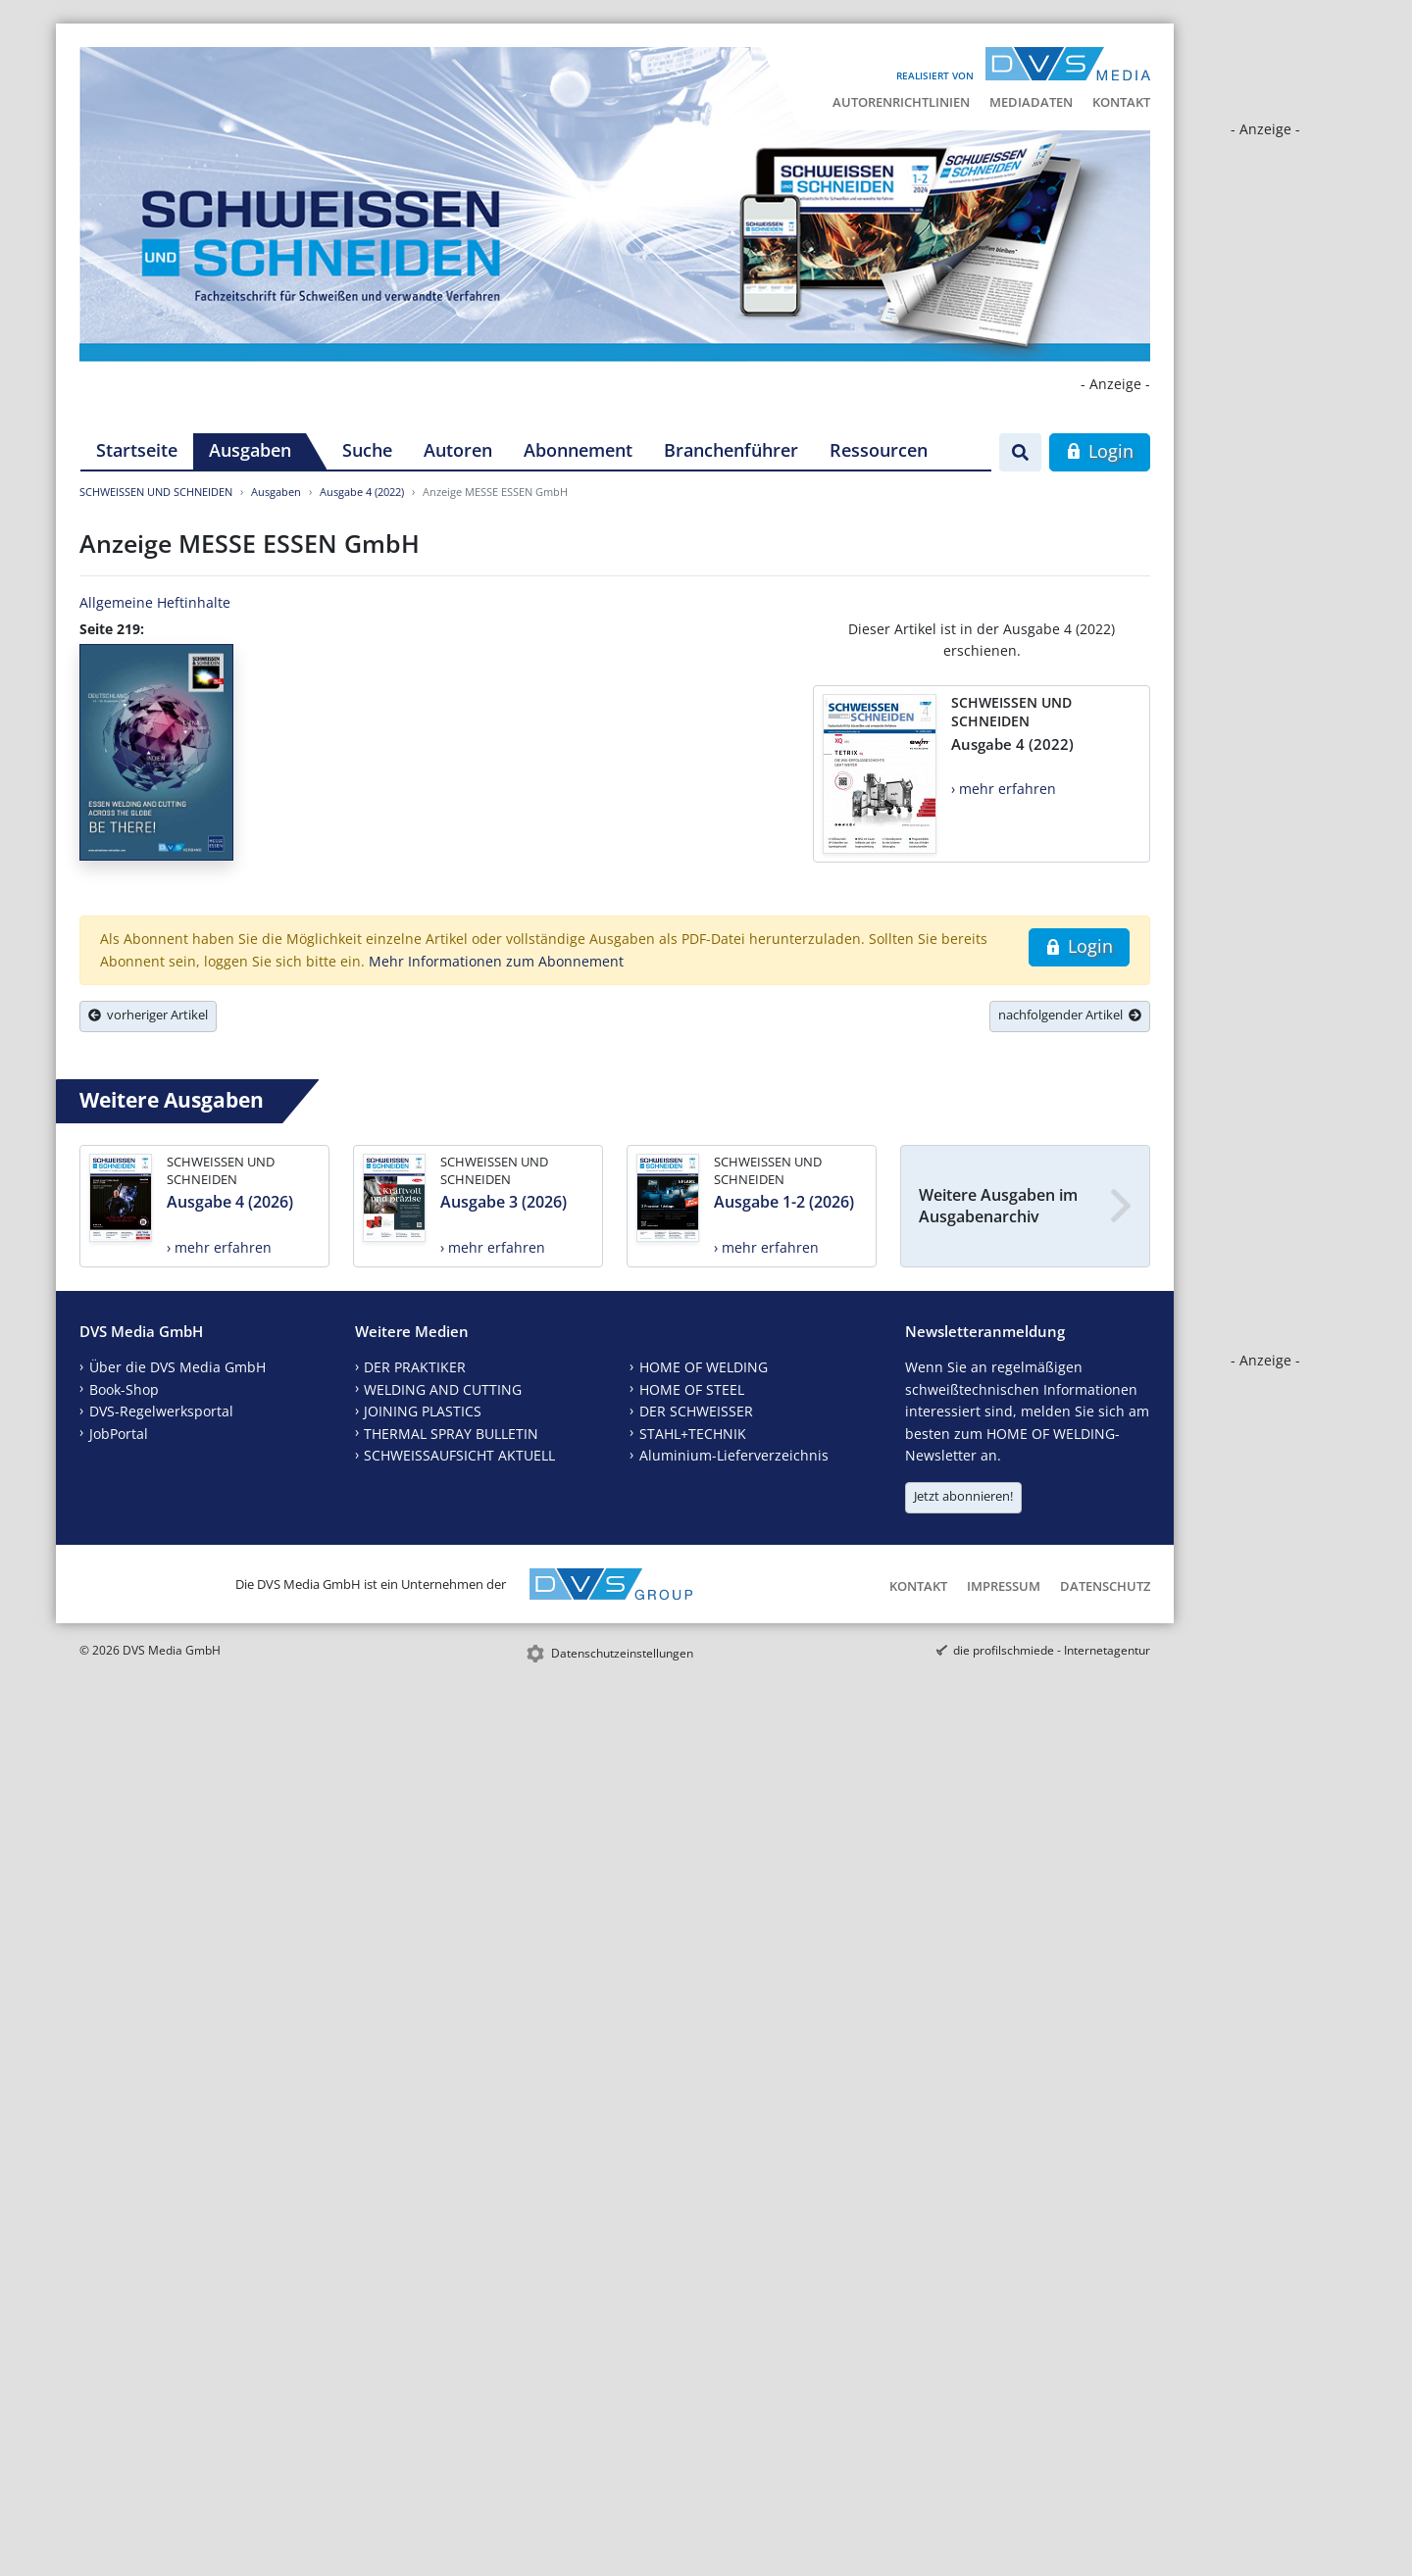 The height and width of the screenshot is (2576, 1412). I want to click on Kontakt, so click(1121, 102).